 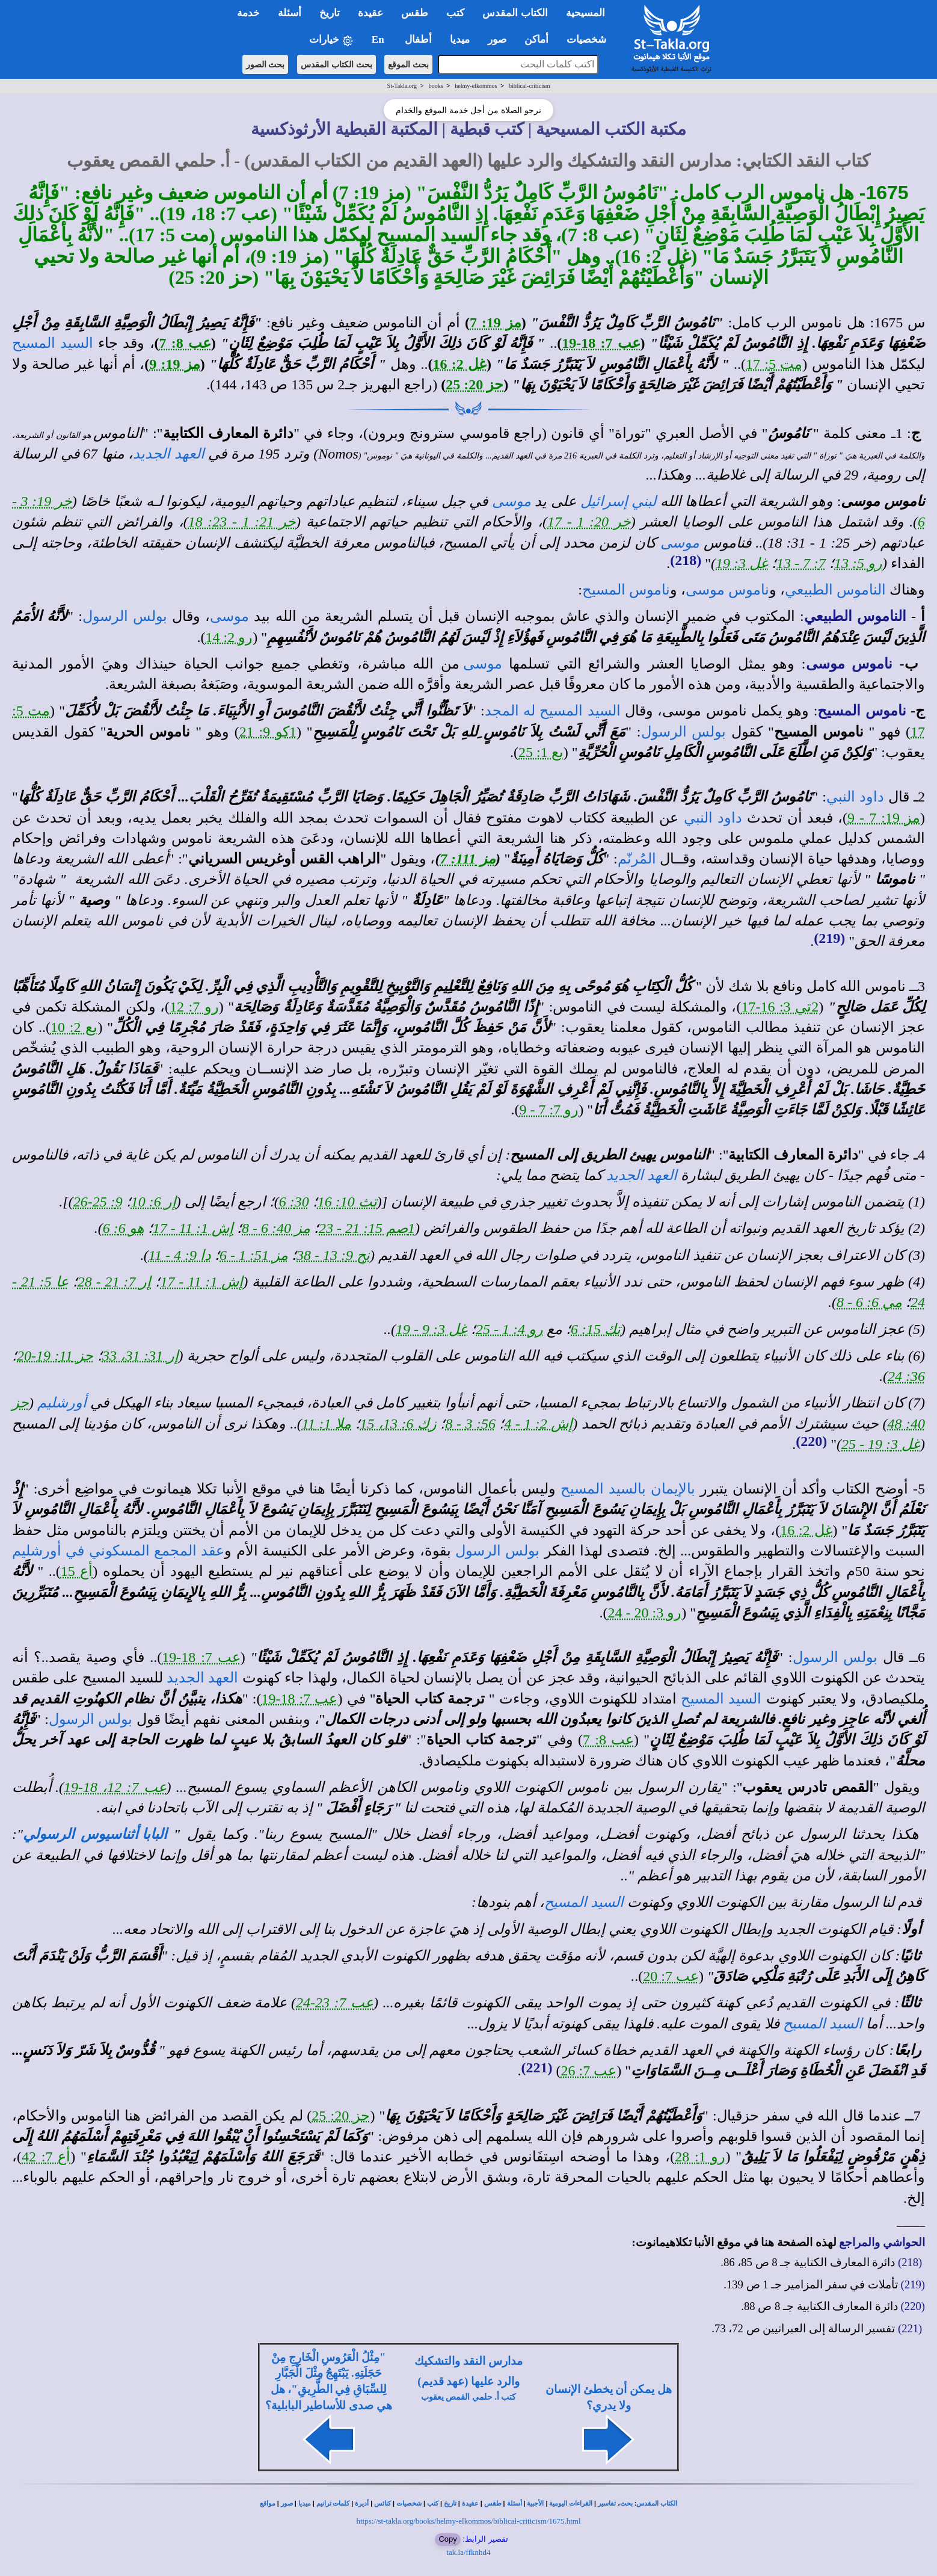 What do you see at coordinates (115, 1282) in the screenshot?
I see `إر 7: 21 - 28` at bounding box center [115, 1282].